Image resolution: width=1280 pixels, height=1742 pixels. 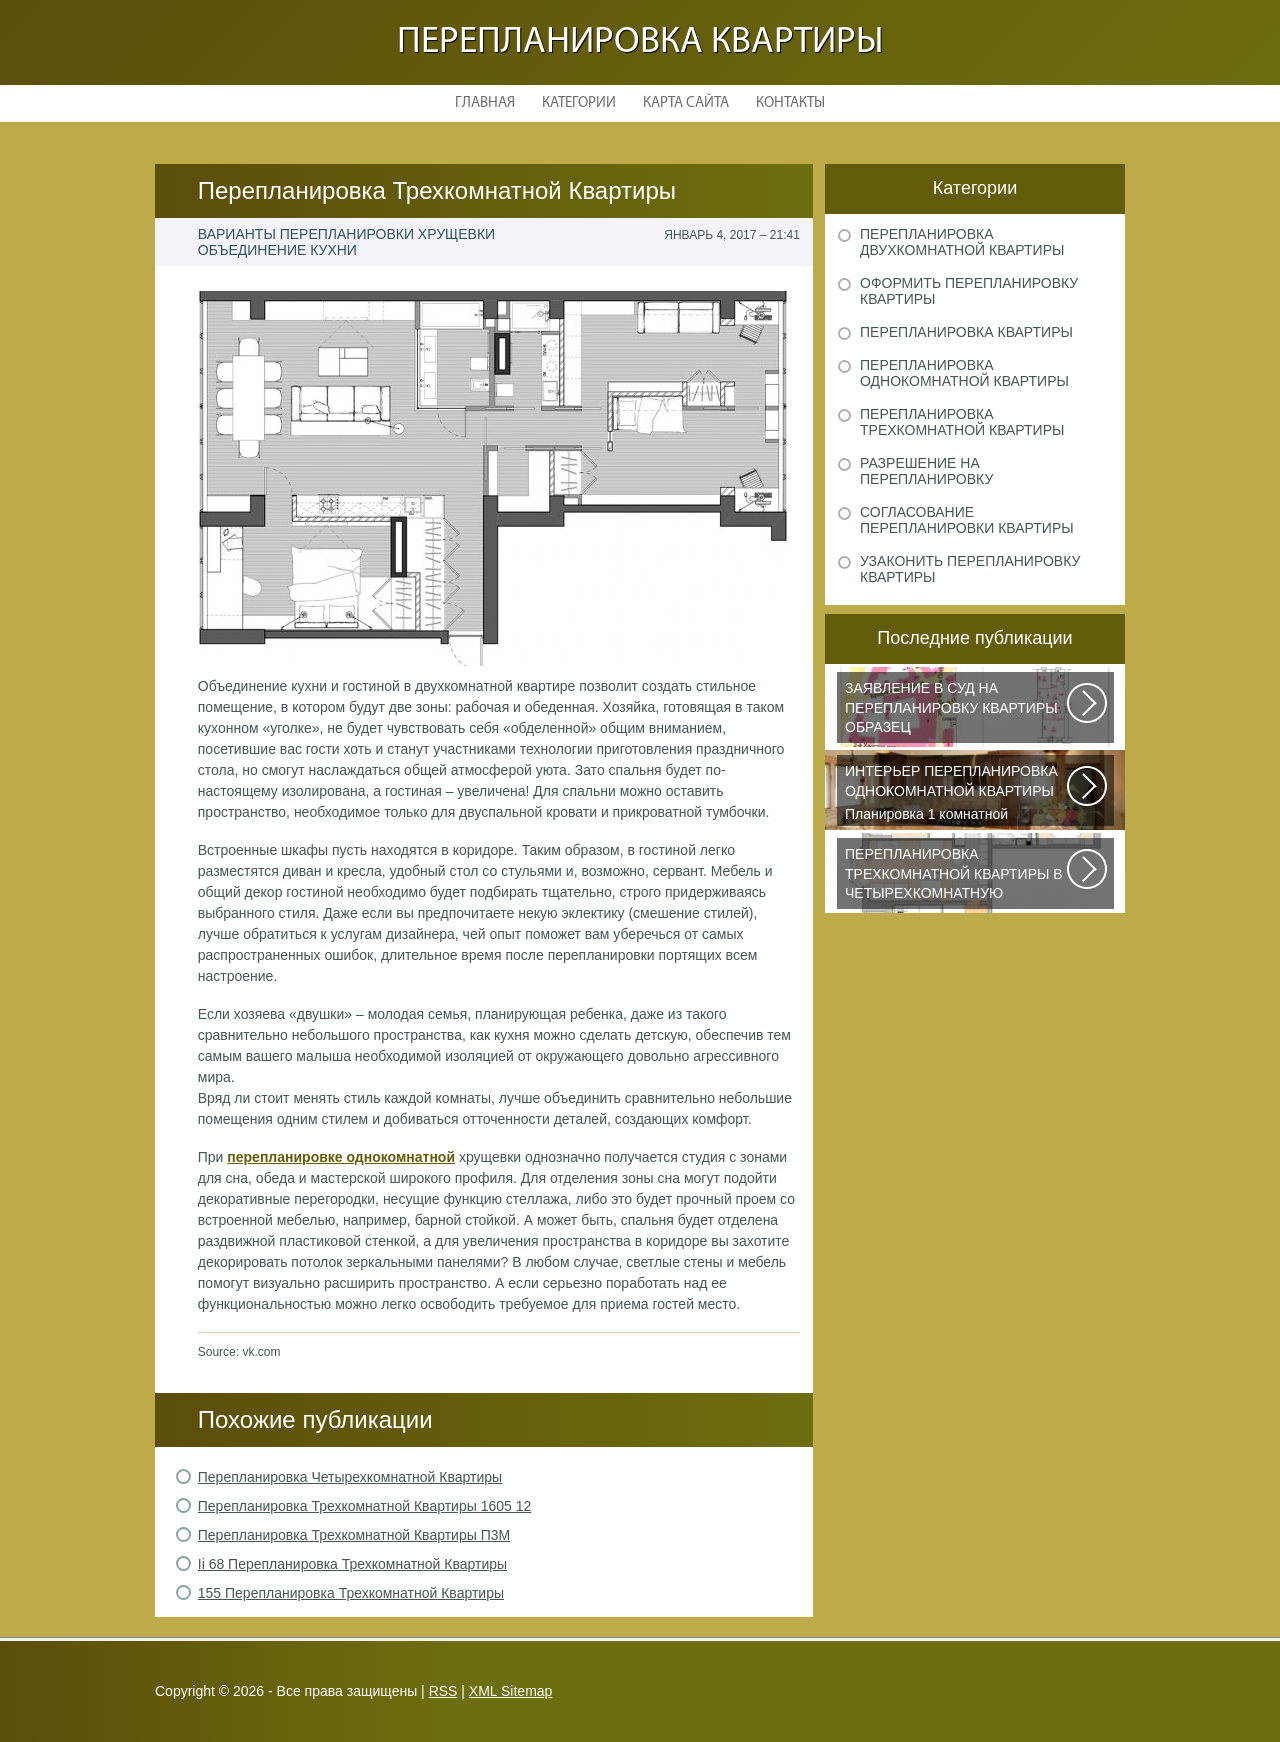 What do you see at coordinates (790, 103) in the screenshot?
I see `Контакты` at bounding box center [790, 103].